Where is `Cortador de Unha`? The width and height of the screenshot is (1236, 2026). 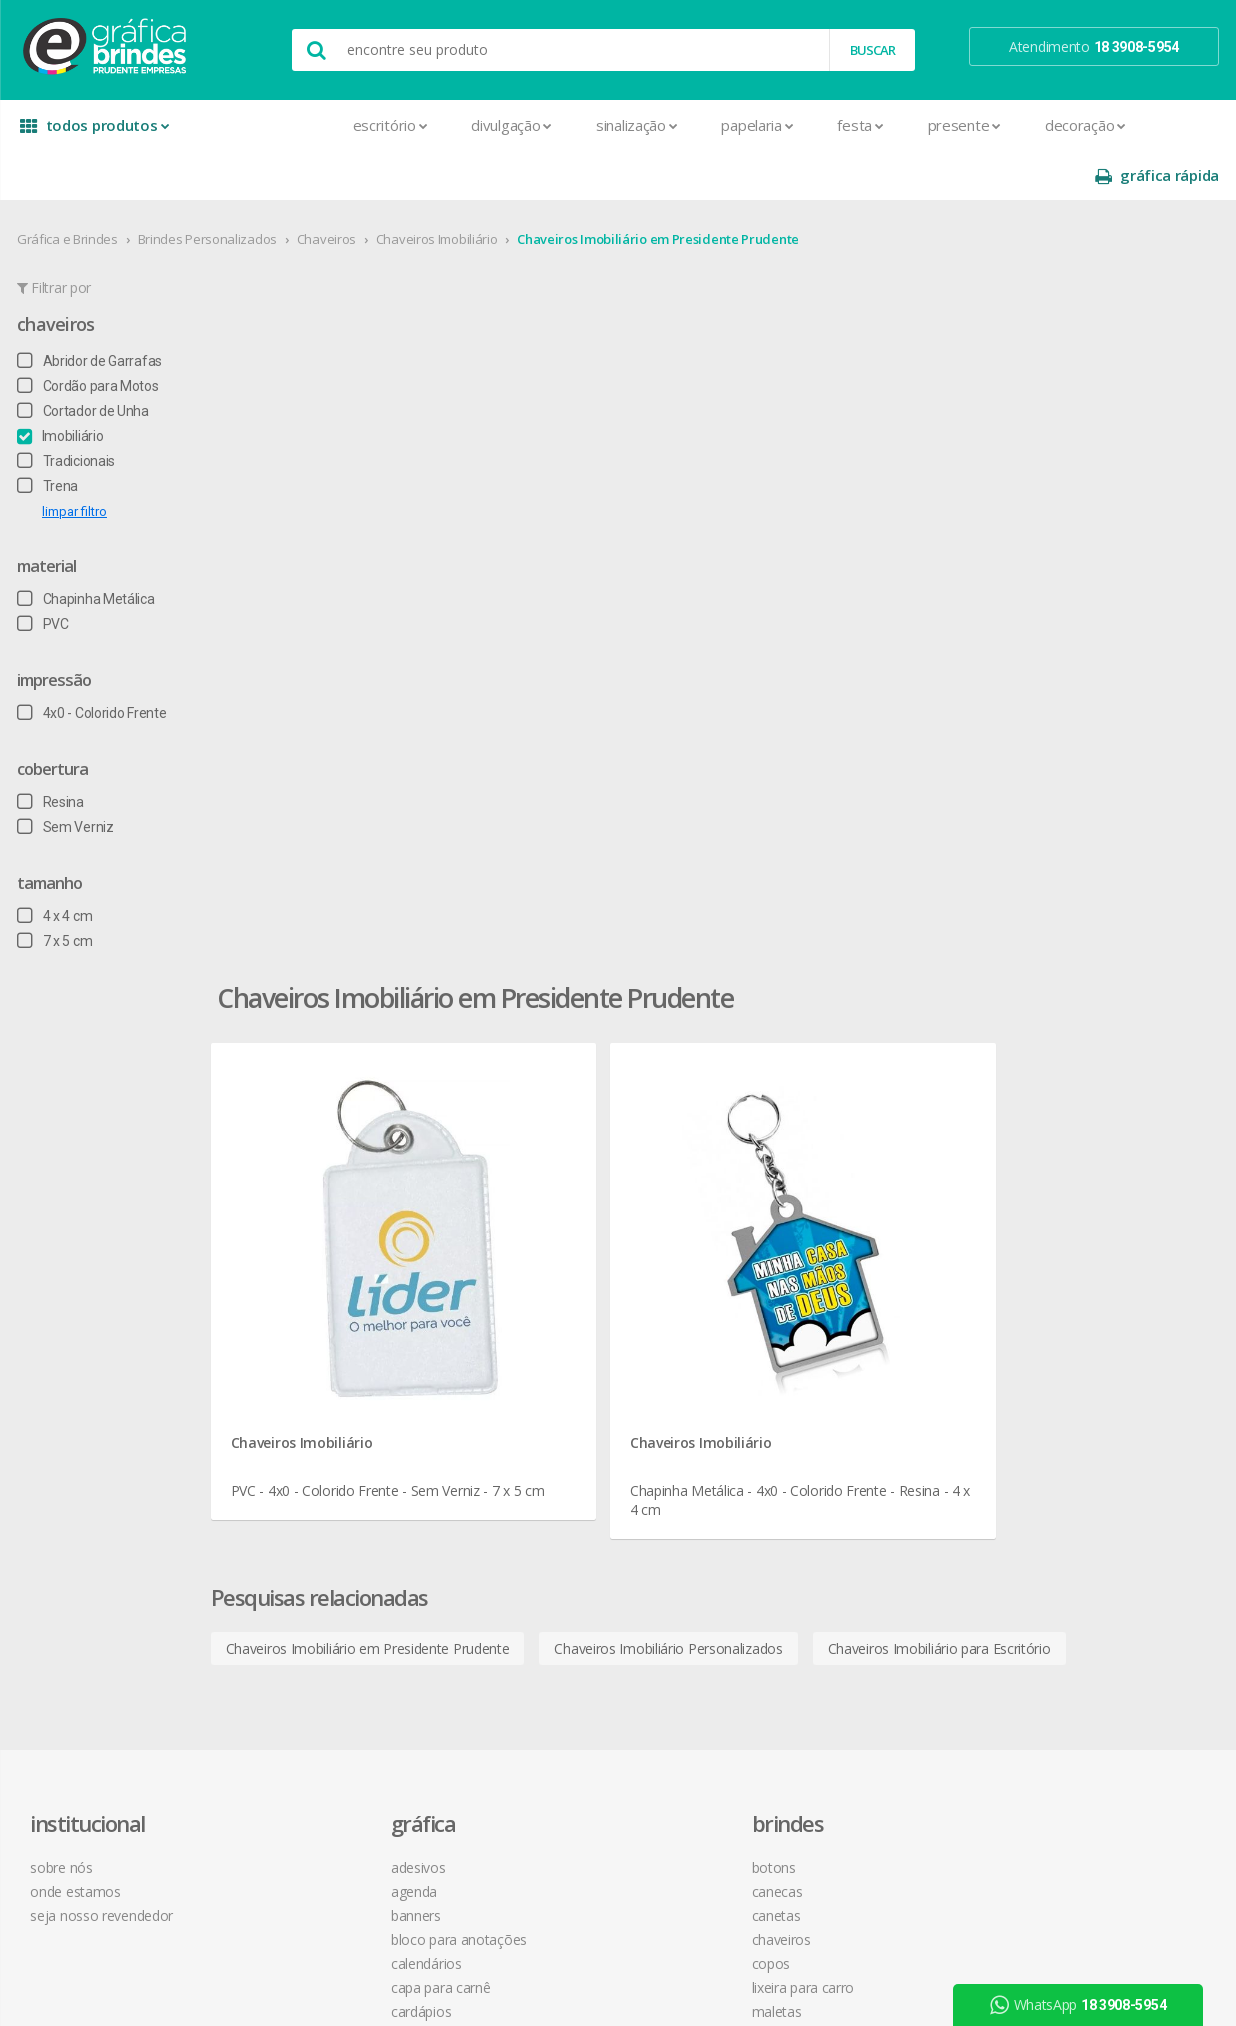 Cortador de Unha is located at coordinates (84, 361).